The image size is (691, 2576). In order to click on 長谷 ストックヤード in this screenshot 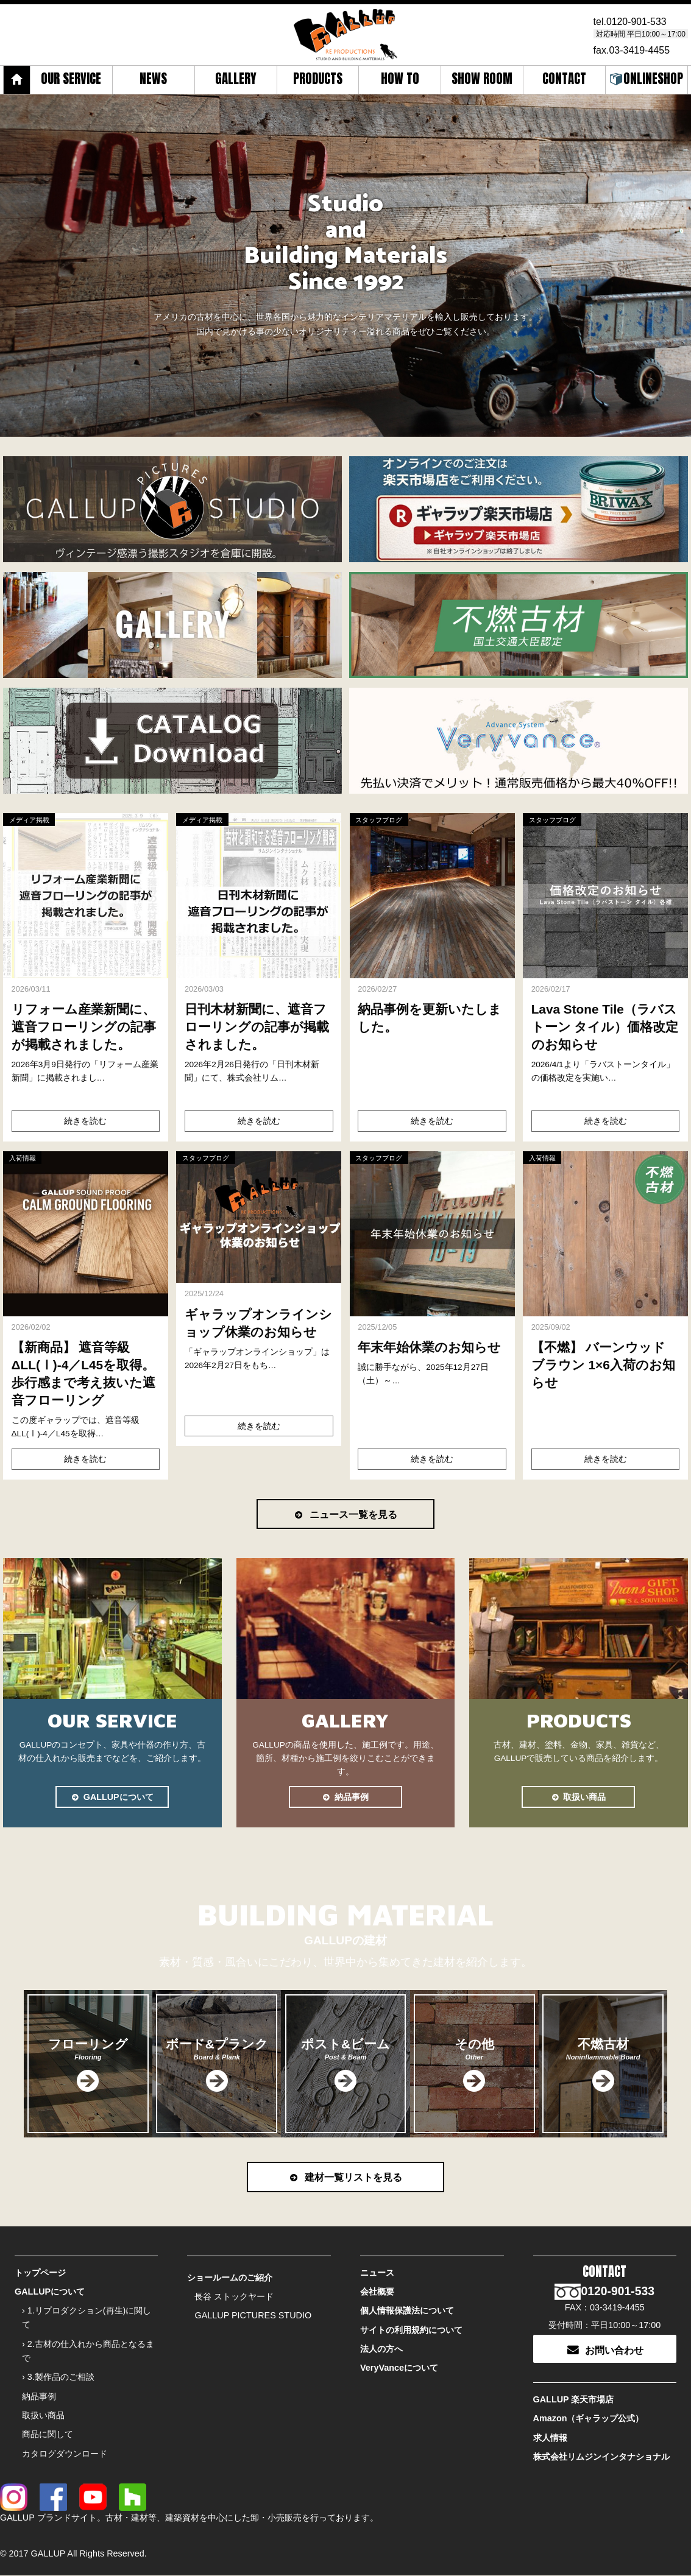, I will do `click(234, 2298)`.